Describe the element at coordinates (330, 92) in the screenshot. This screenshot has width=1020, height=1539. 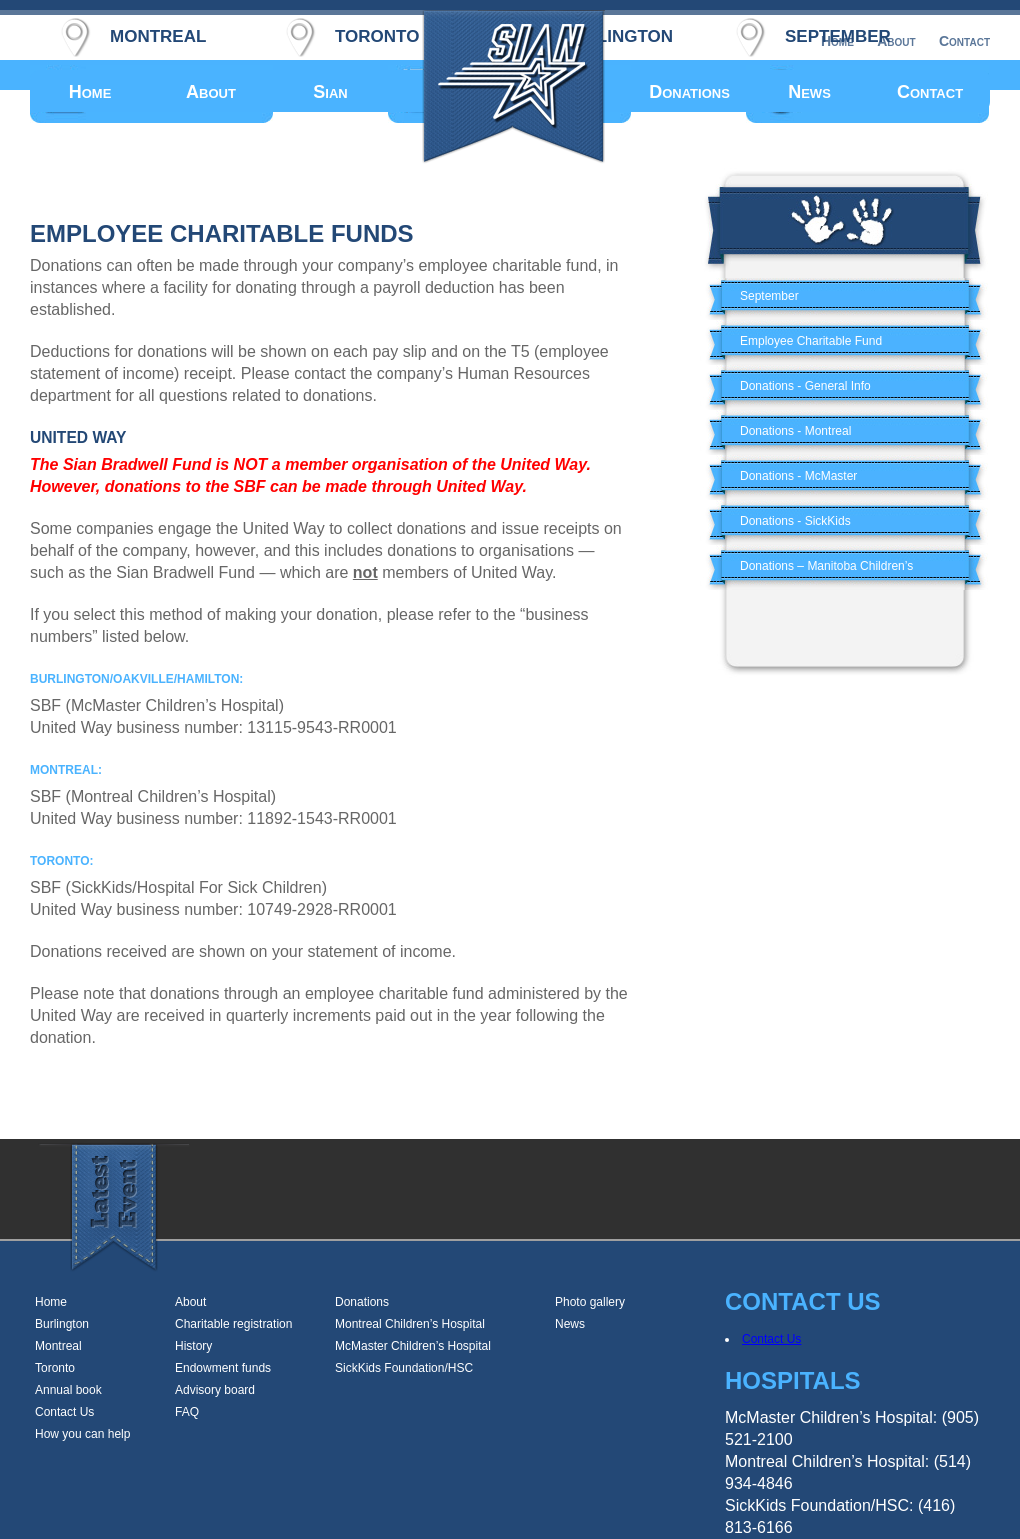
I see `Sian` at that location.